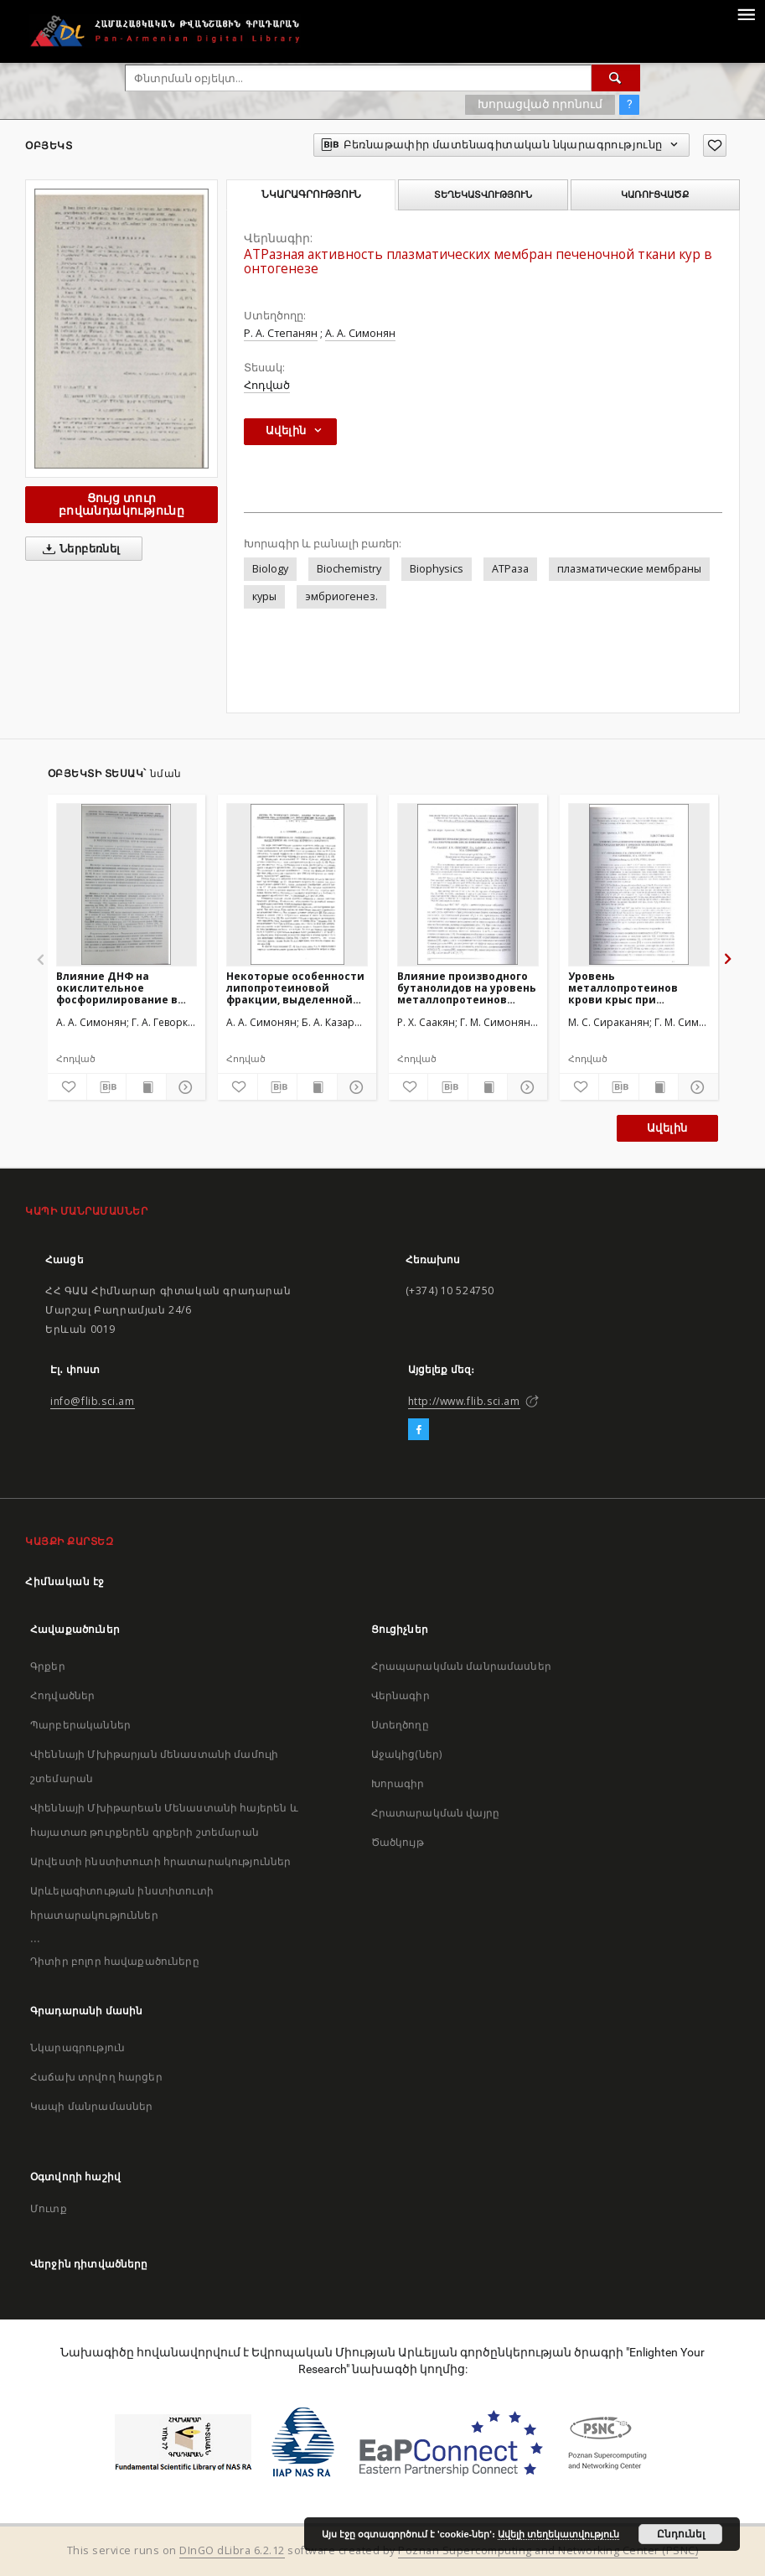  What do you see at coordinates (183, 1087) in the screenshot?
I see `[Ցույց տուր մանրամասները]` at bounding box center [183, 1087].